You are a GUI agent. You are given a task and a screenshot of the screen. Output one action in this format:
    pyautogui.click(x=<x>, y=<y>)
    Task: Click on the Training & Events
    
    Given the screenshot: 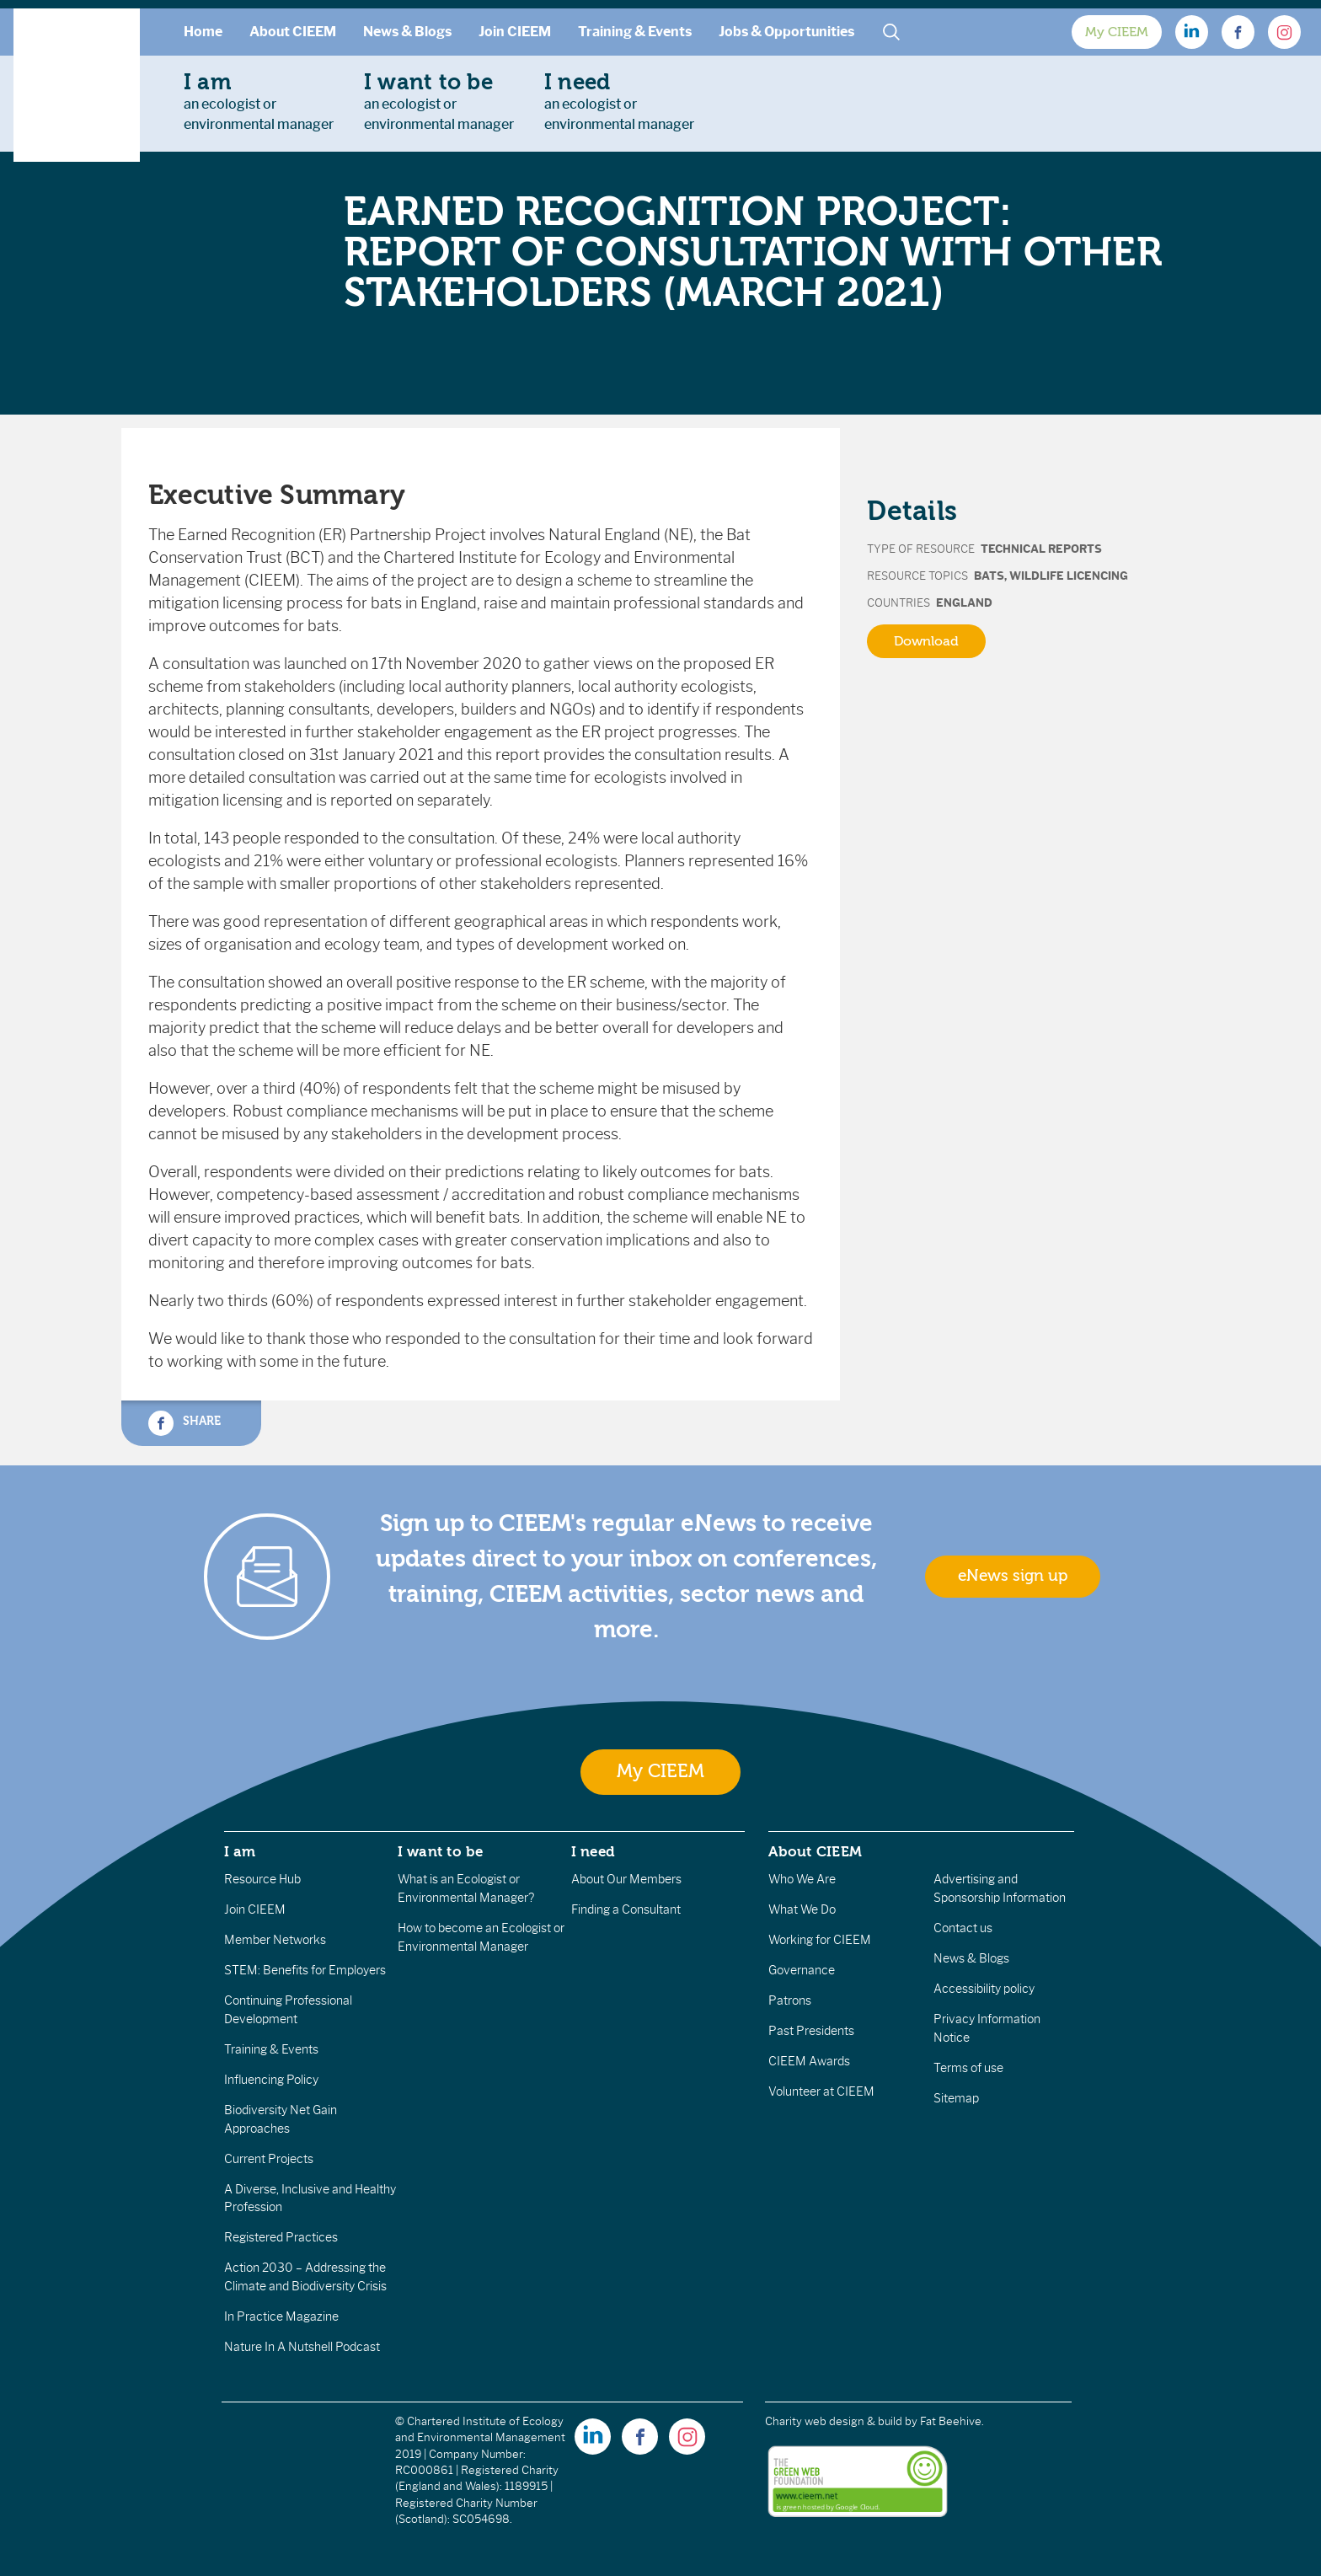 What is the action you would take?
    pyautogui.click(x=635, y=32)
    